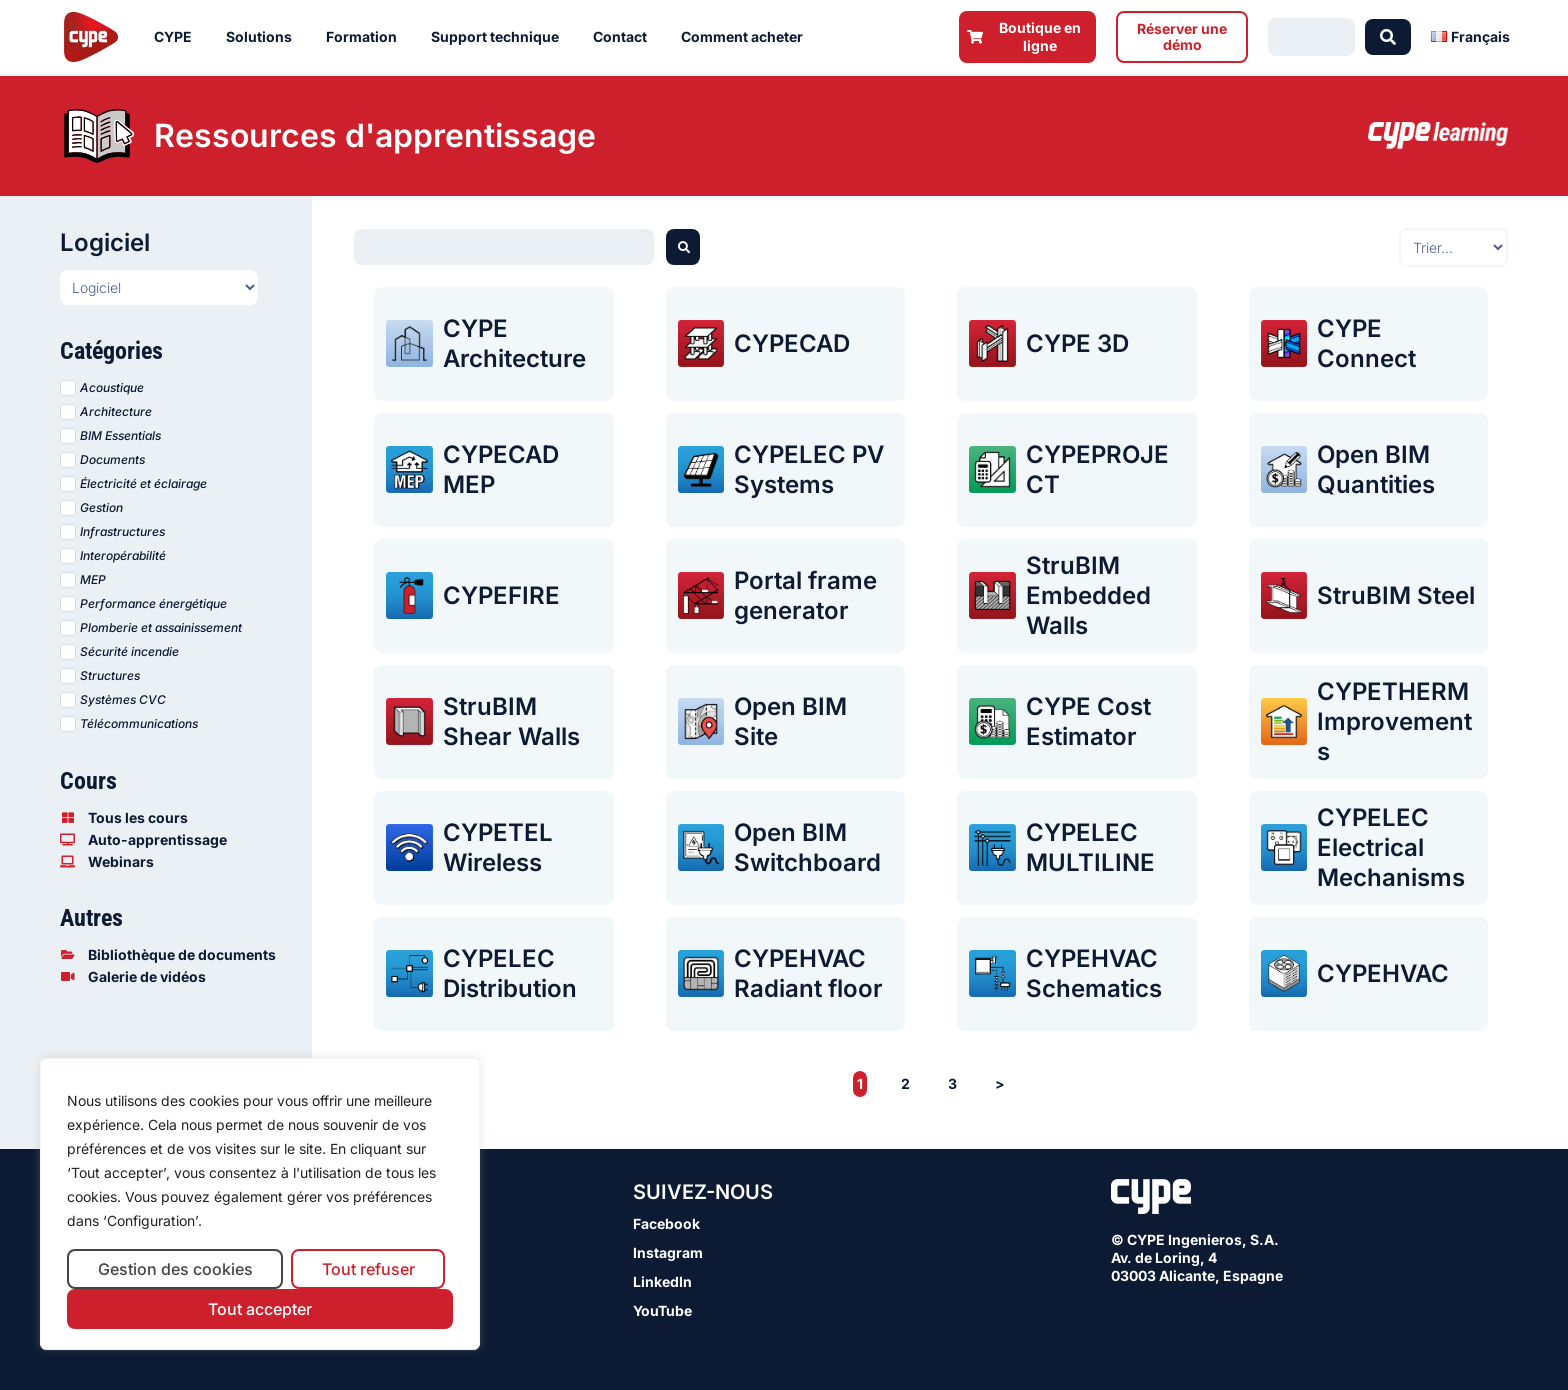 The image size is (1568, 1390). I want to click on Open BIM Quantities, so click(1376, 469).